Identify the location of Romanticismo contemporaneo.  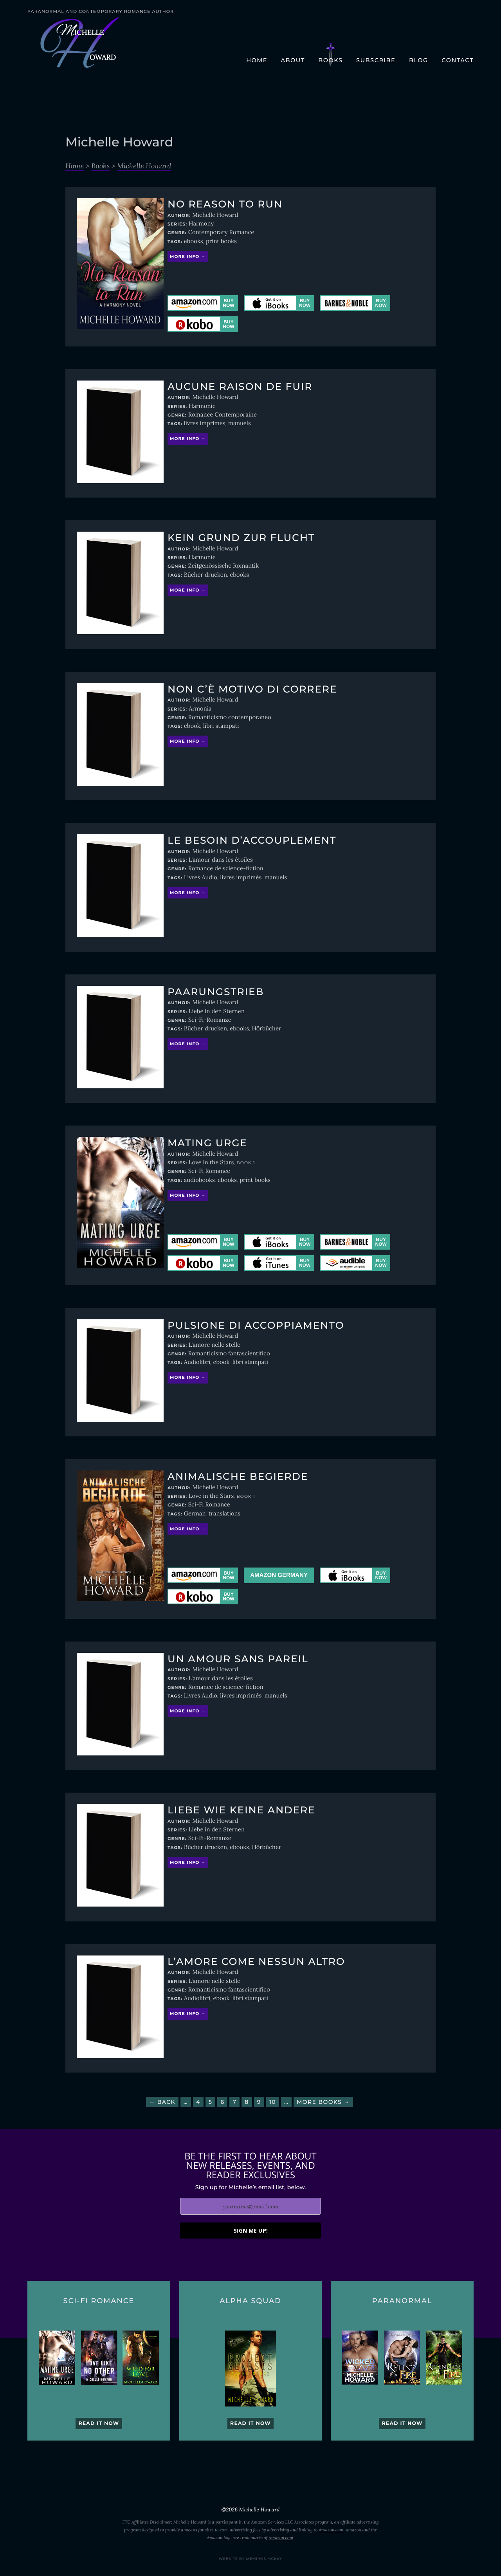
(229, 717).